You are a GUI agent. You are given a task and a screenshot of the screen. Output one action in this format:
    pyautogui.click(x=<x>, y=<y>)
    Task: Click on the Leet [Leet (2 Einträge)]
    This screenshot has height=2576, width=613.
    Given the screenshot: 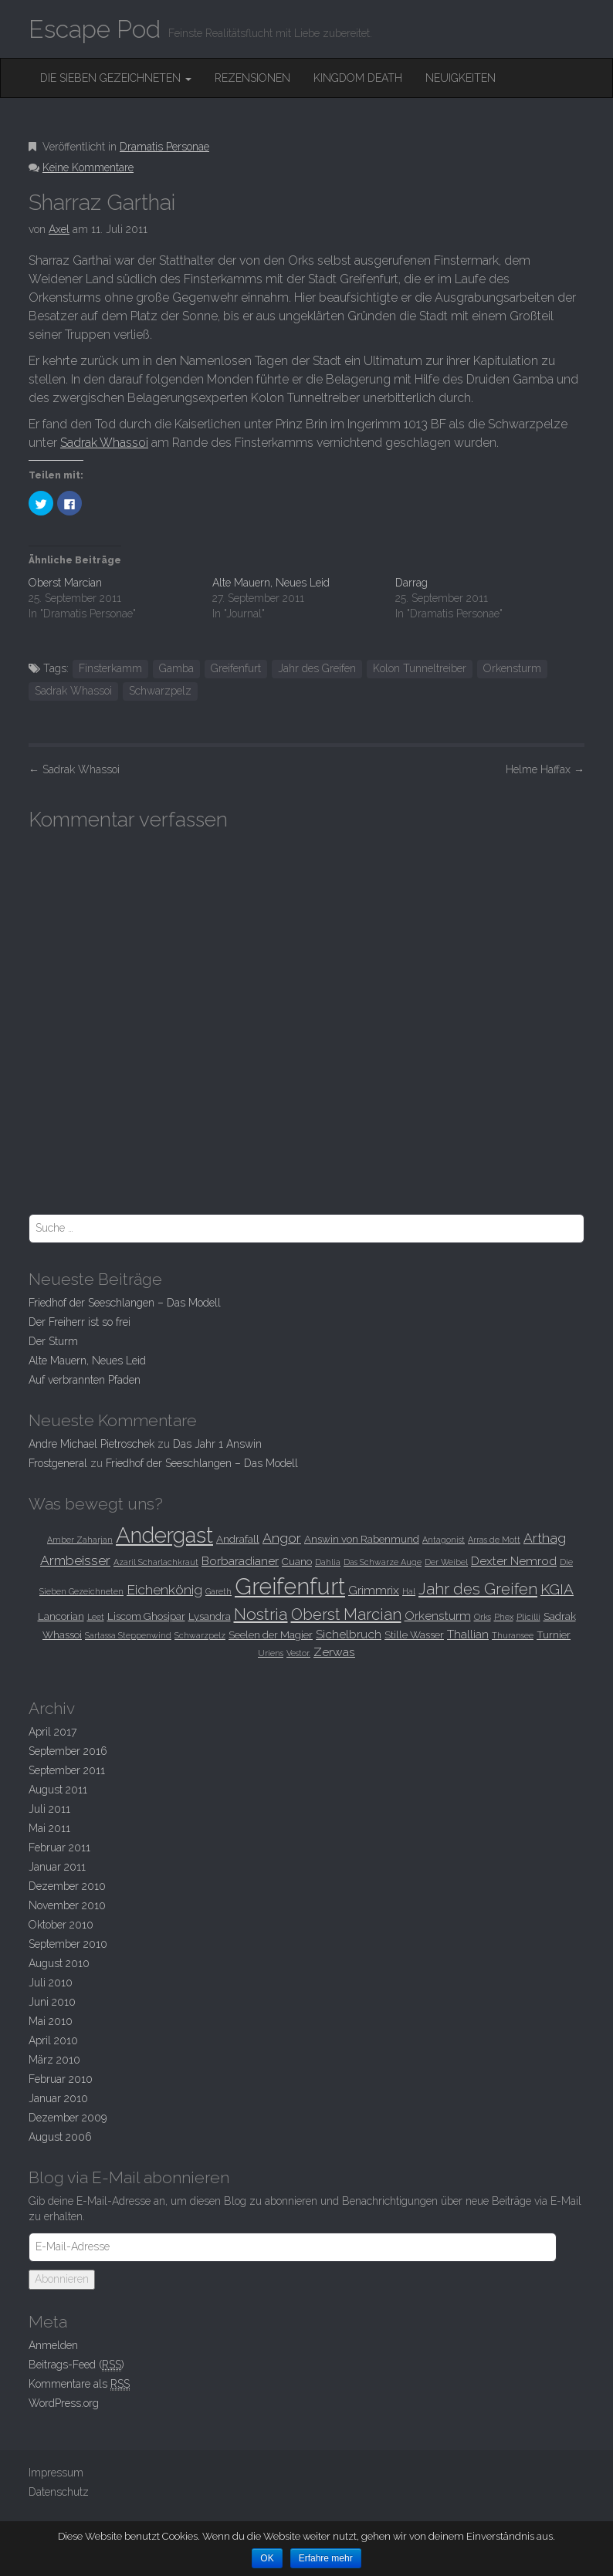 What is the action you would take?
    pyautogui.click(x=95, y=1616)
    